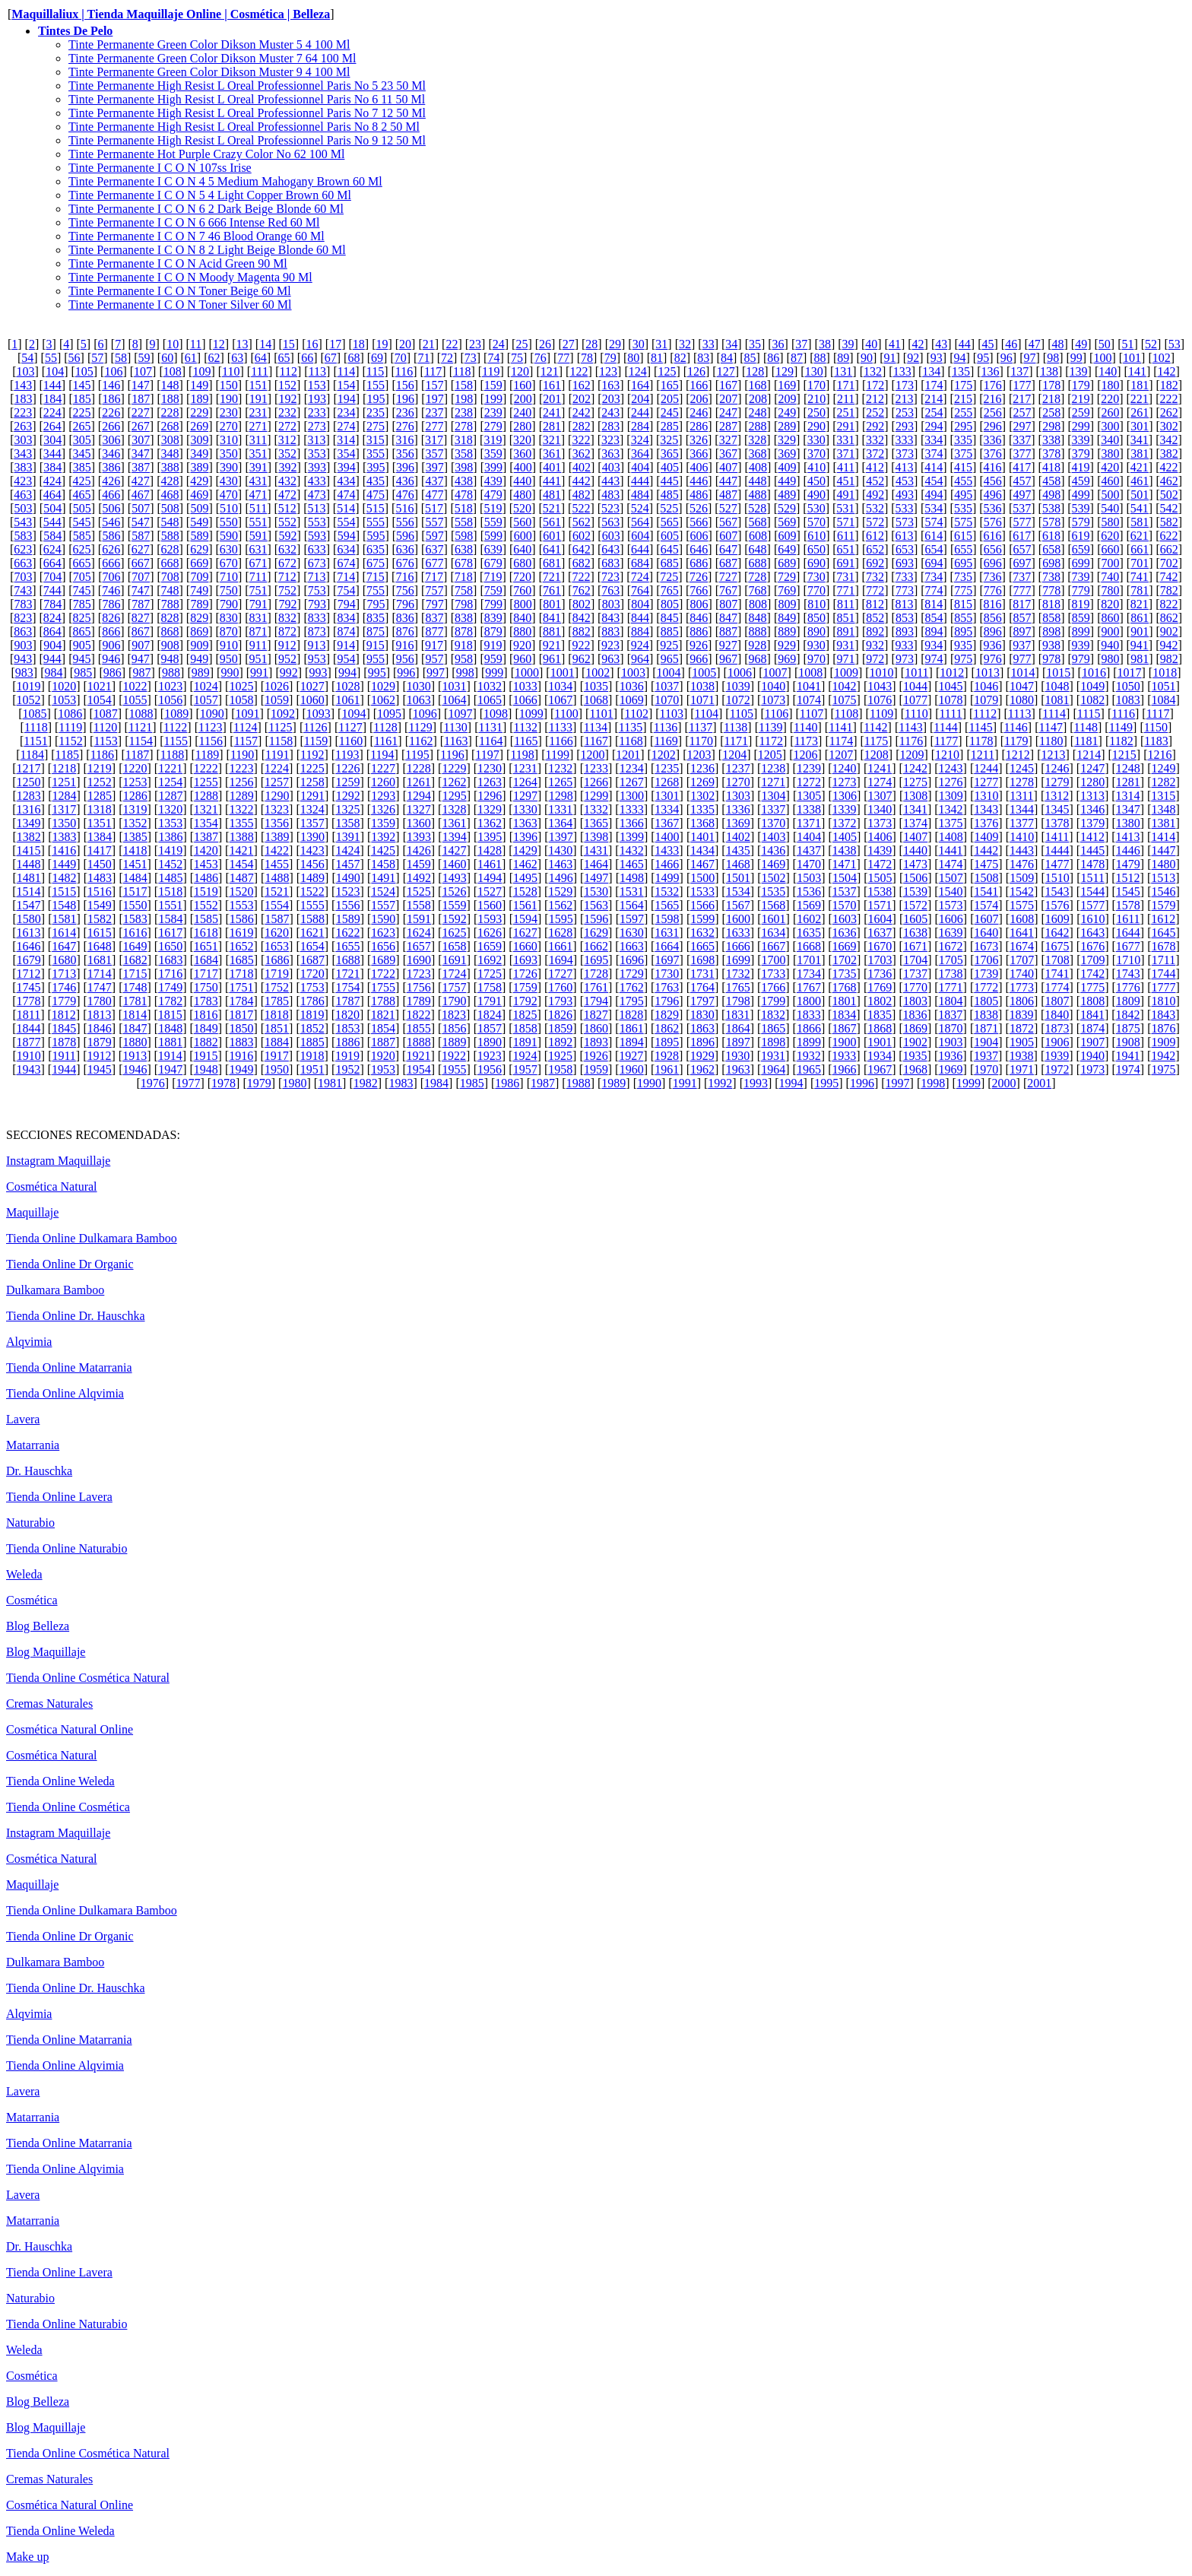 The image size is (1192, 2576). I want to click on 1341, so click(915, 809).